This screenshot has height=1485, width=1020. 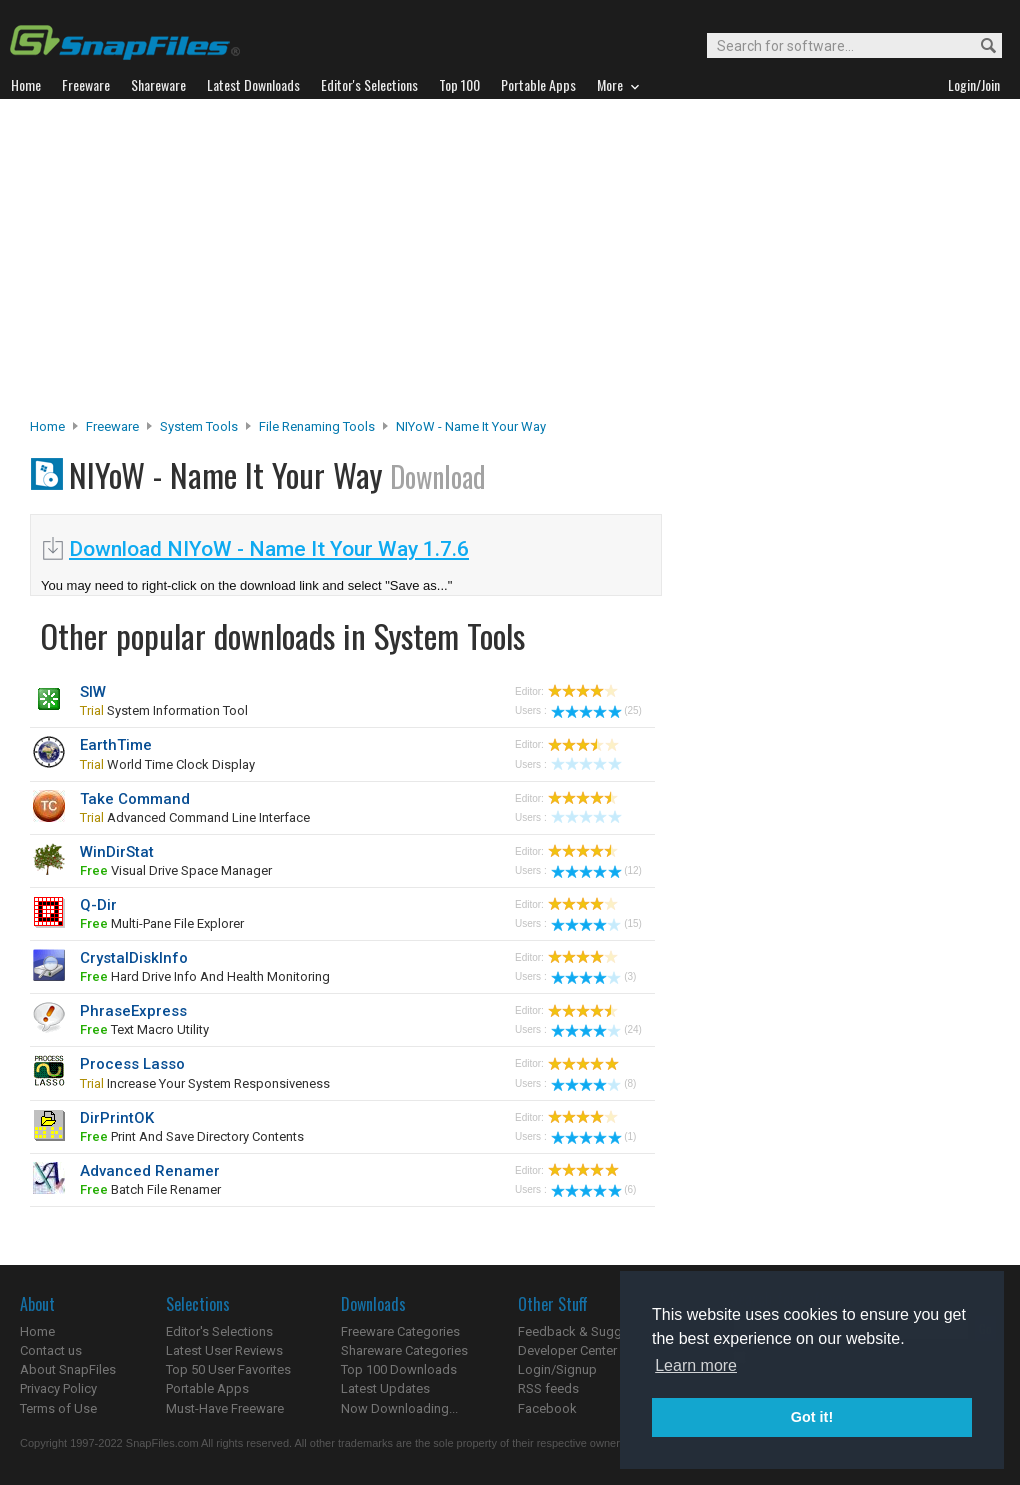 I want to click on RSS feeds, so click(x=548, y=1388).